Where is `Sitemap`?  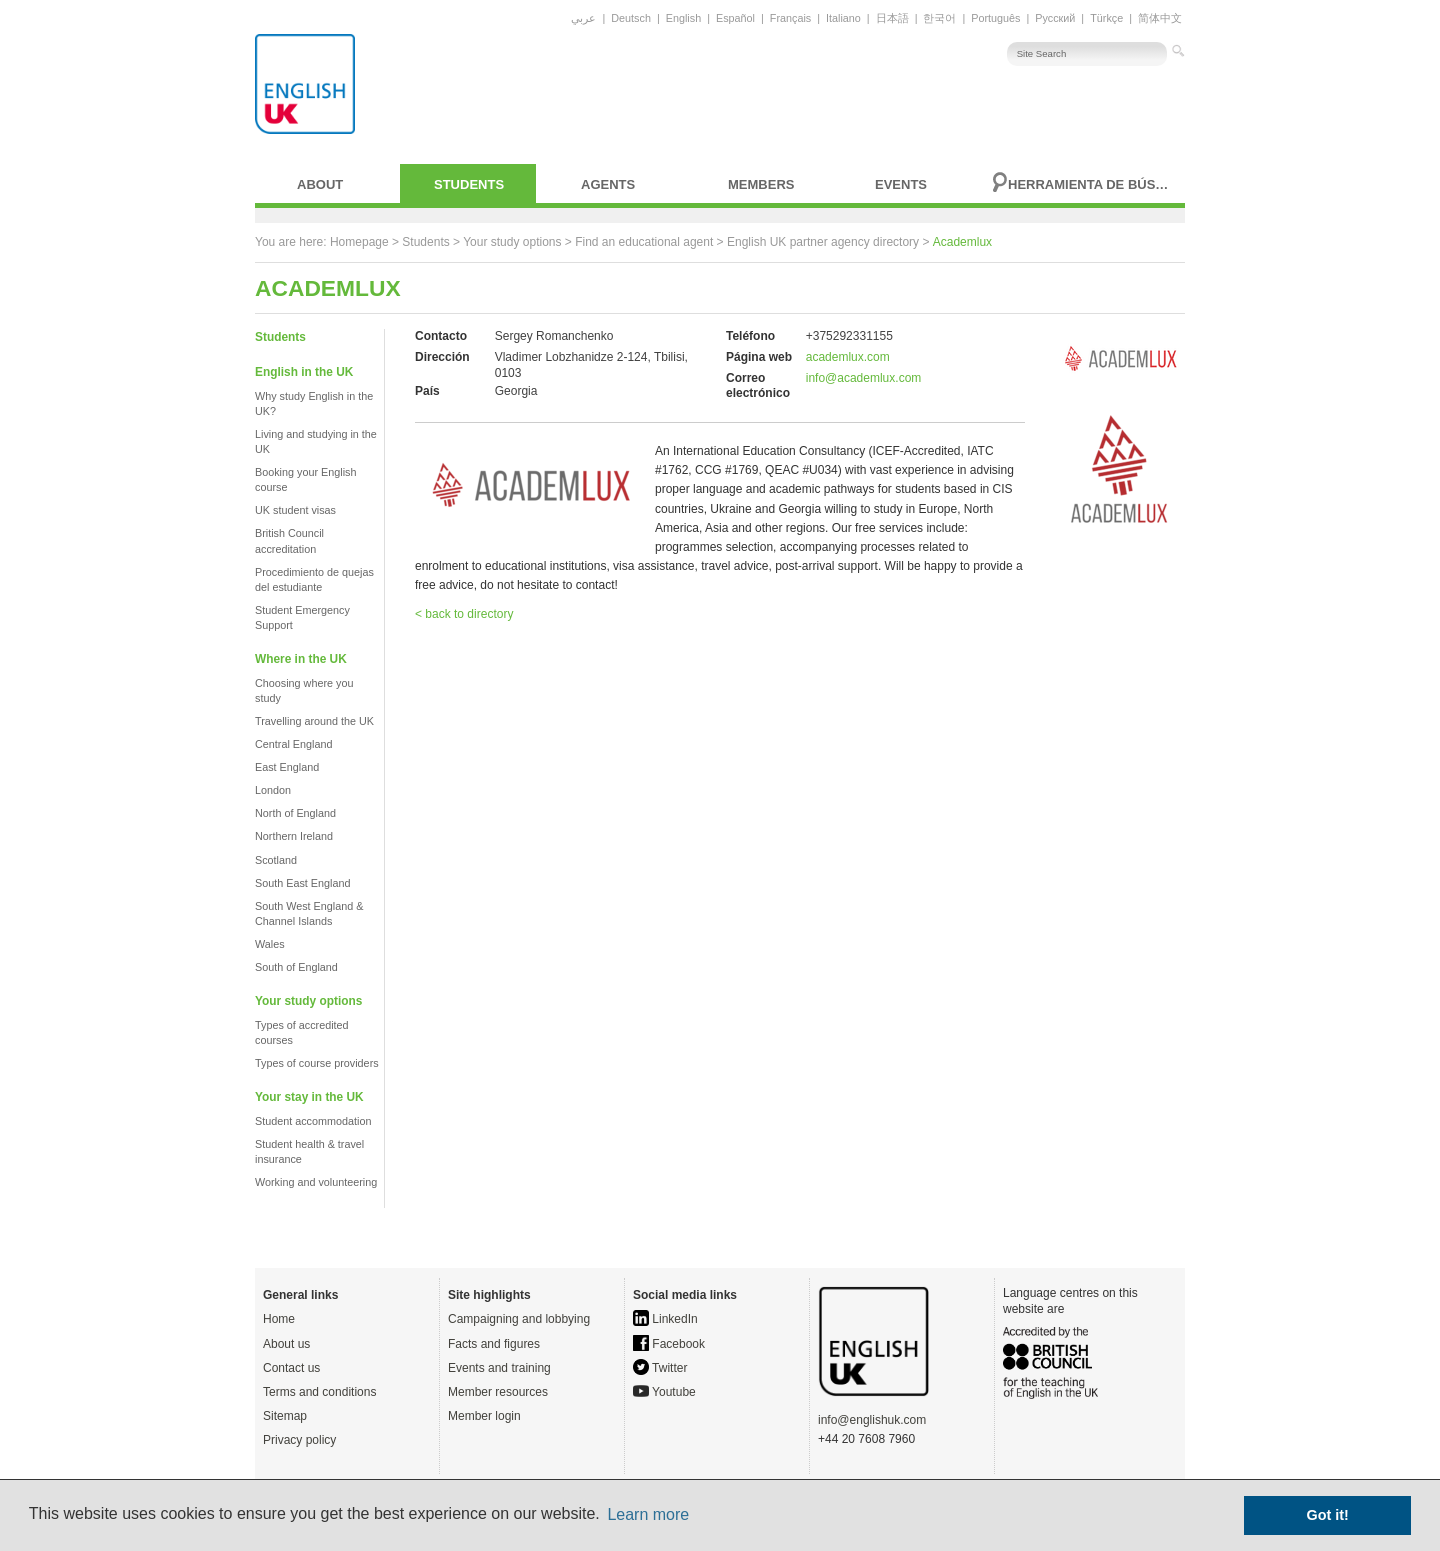
Sitemap is located at coordinates (285, 1416).